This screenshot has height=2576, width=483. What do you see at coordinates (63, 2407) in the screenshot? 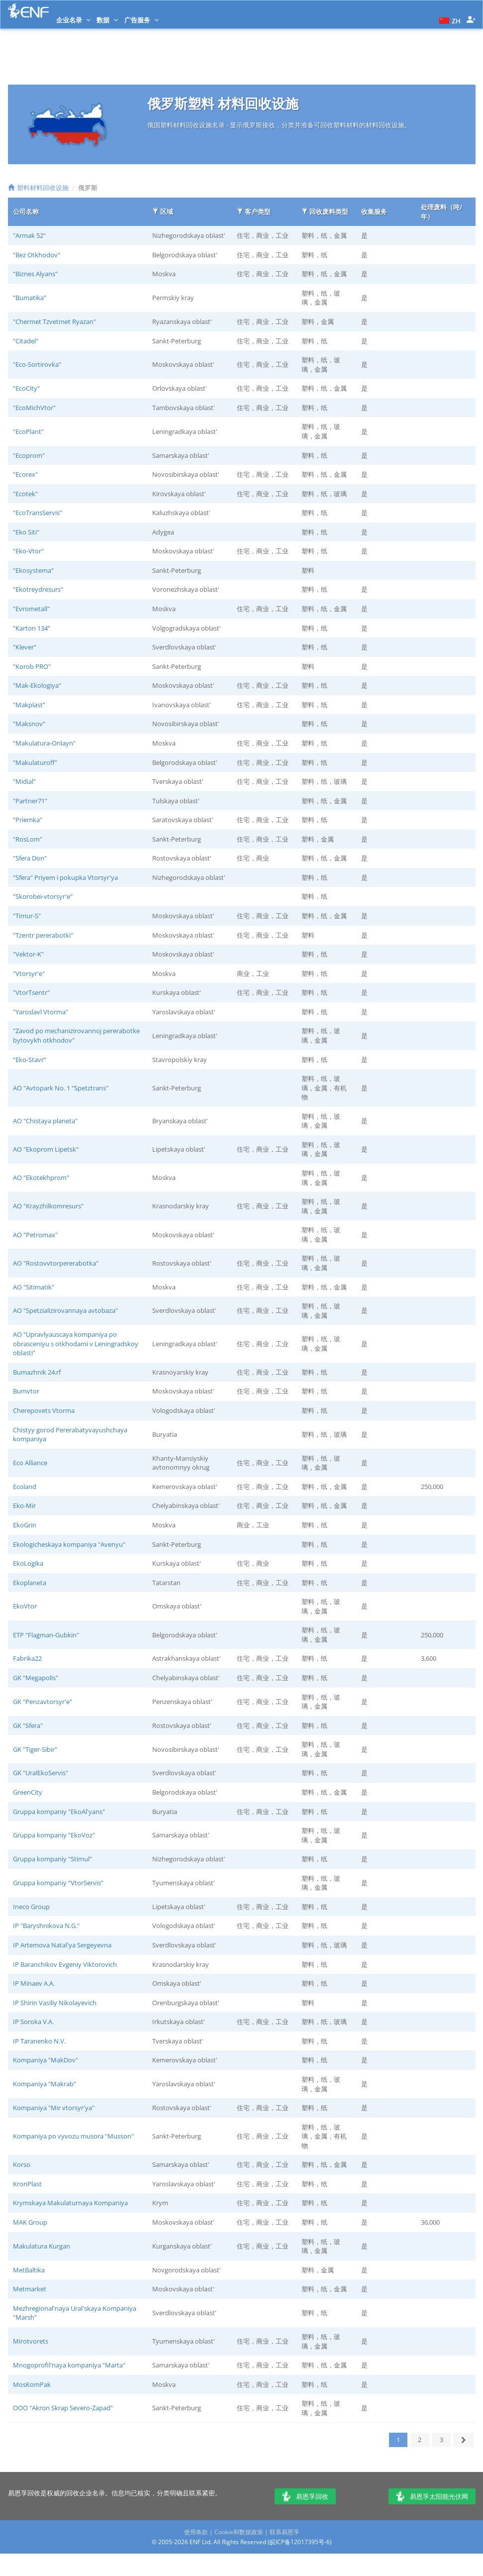
I see `OOO "Akron Skrap Severo-Zapad"` at bounding box center [63, 2407].